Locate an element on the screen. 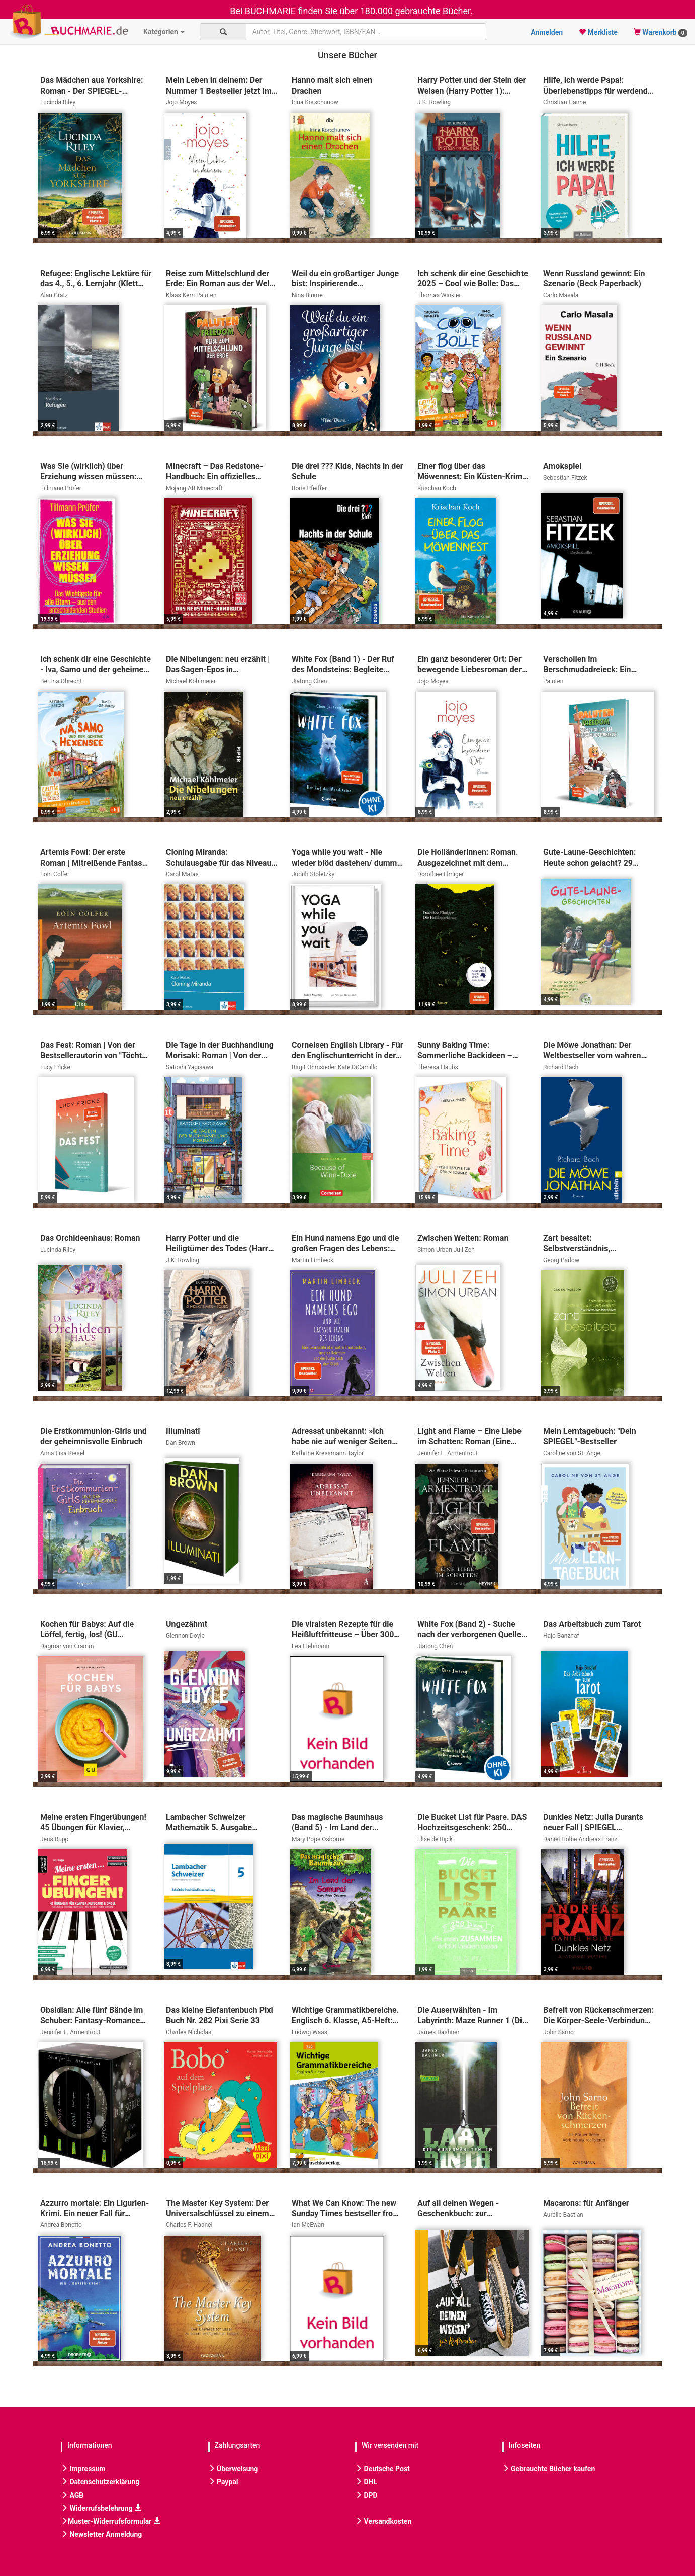 Image resolution: width=695 pixels, height=2576 pixels. Anmelden is located at coordinates (547, 32).